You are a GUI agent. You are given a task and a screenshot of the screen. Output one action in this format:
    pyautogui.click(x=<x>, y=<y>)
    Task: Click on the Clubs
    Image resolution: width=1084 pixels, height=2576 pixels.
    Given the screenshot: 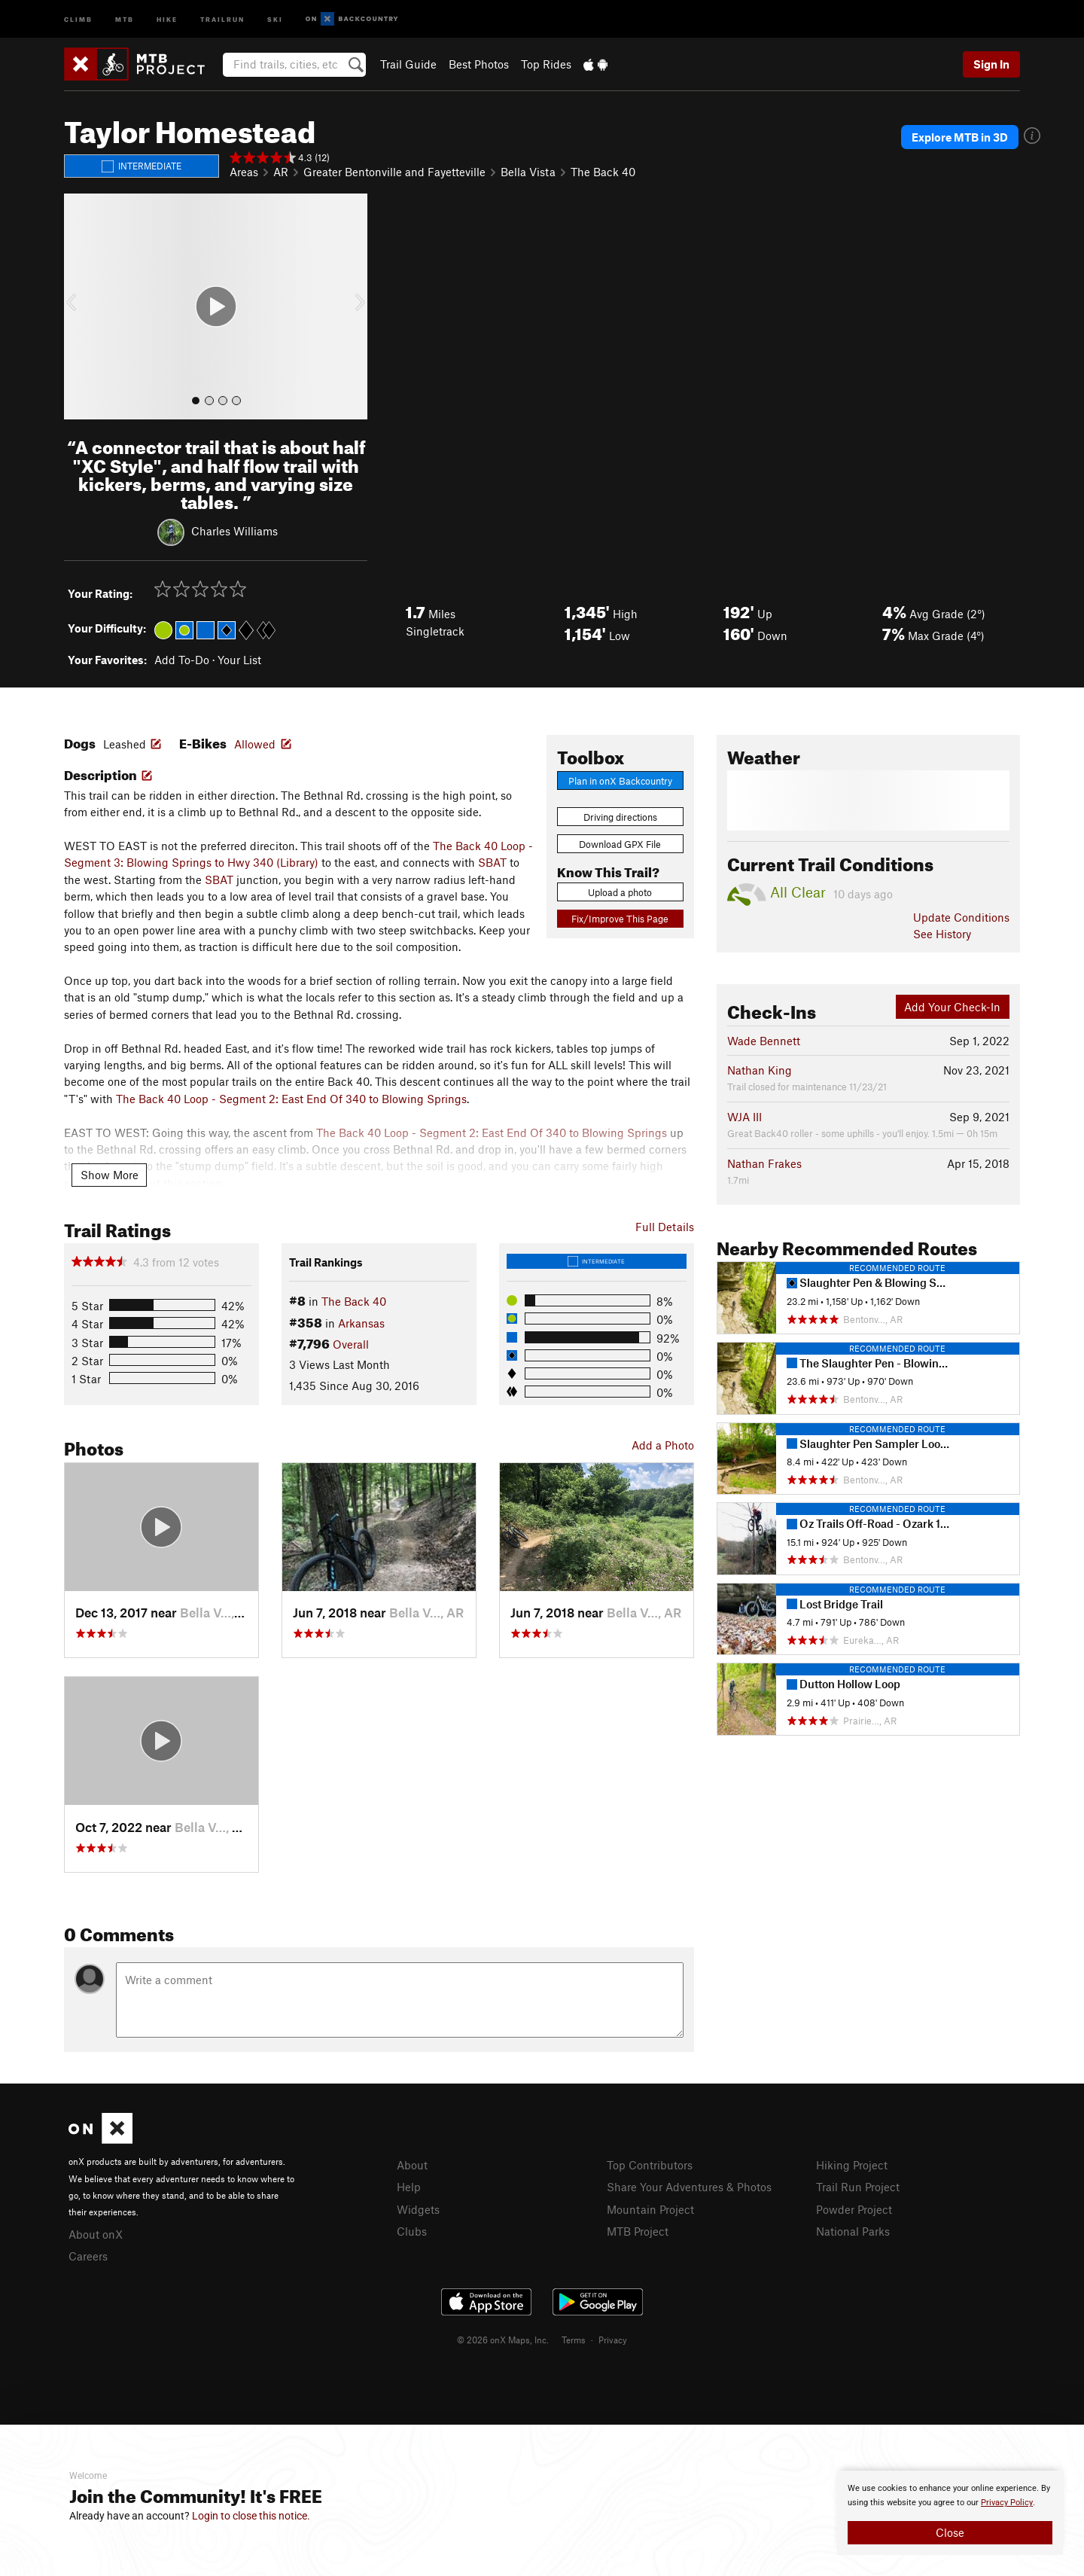 What is the action you would take?
    pyautogui.click(x=412, y=2231)
    